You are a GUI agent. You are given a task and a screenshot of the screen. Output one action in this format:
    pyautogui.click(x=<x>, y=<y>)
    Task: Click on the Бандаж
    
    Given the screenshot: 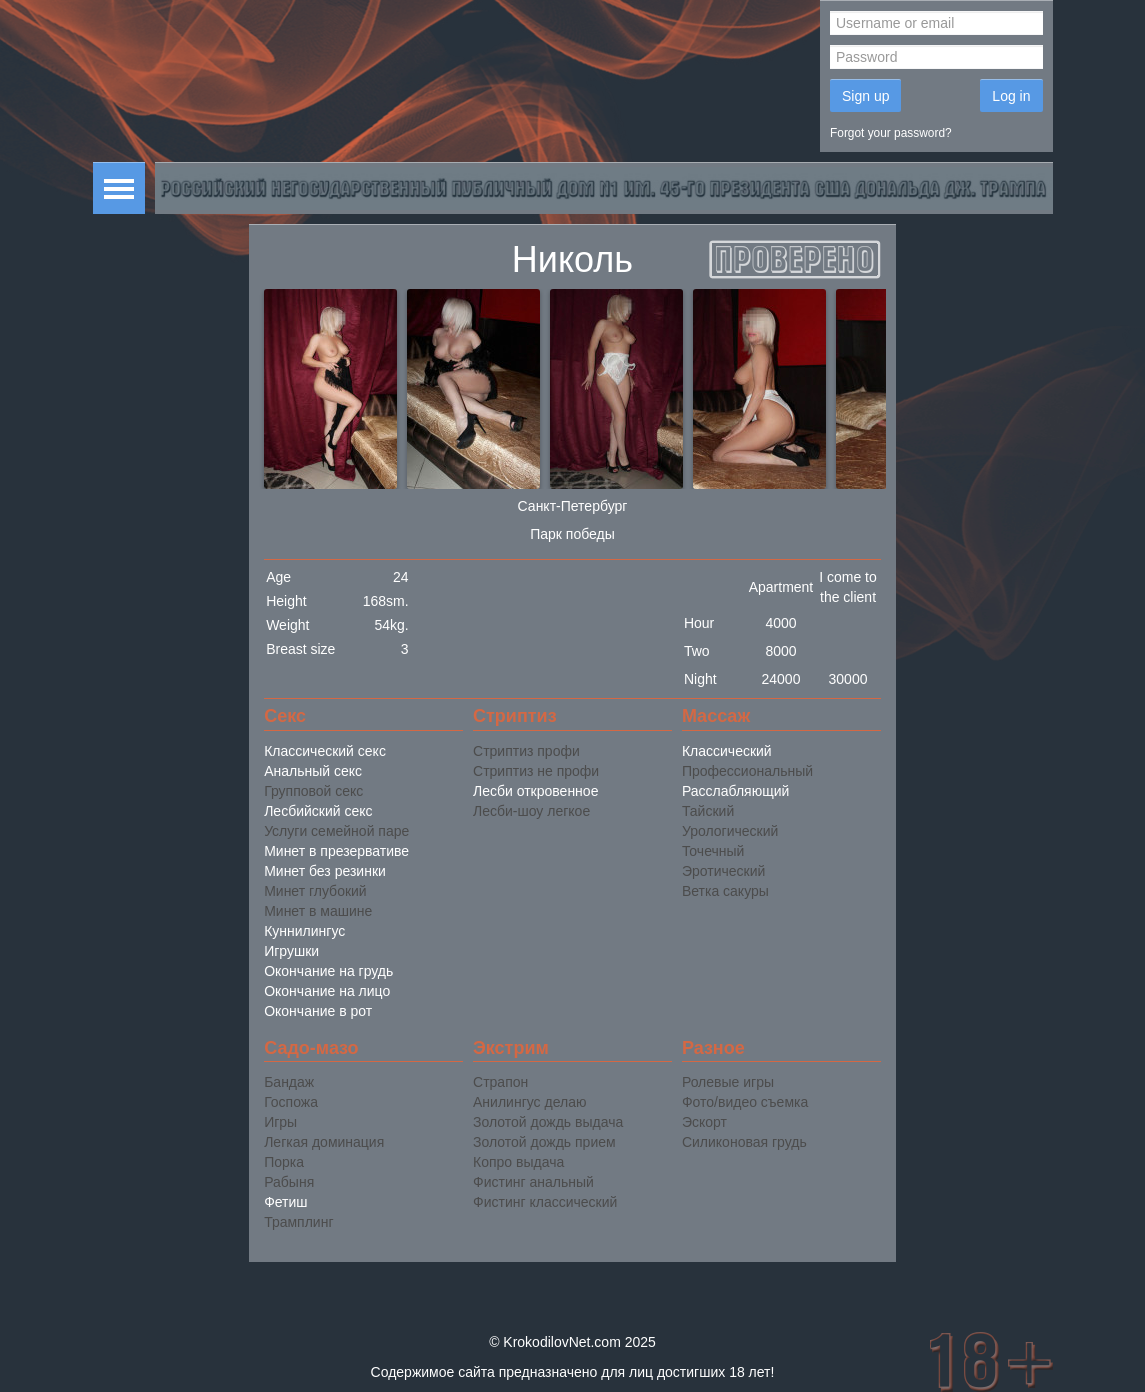 What is the action you would take?
    pyautogui.click(x=289, y=1082)
    